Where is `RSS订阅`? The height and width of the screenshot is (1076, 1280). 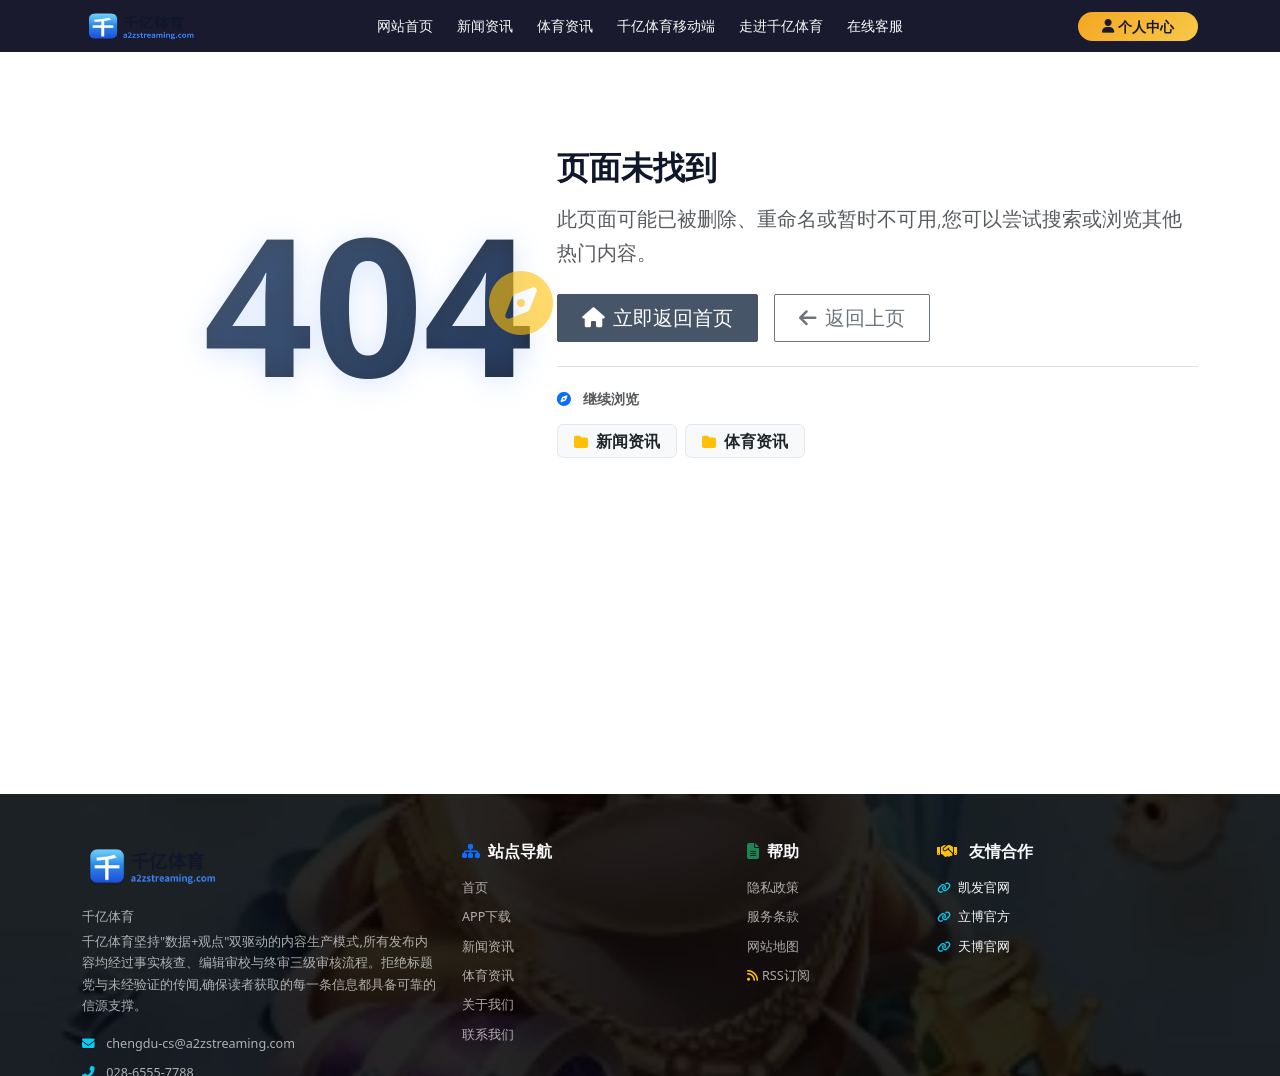
RSS订阅 is located at coordinates (778, 975).